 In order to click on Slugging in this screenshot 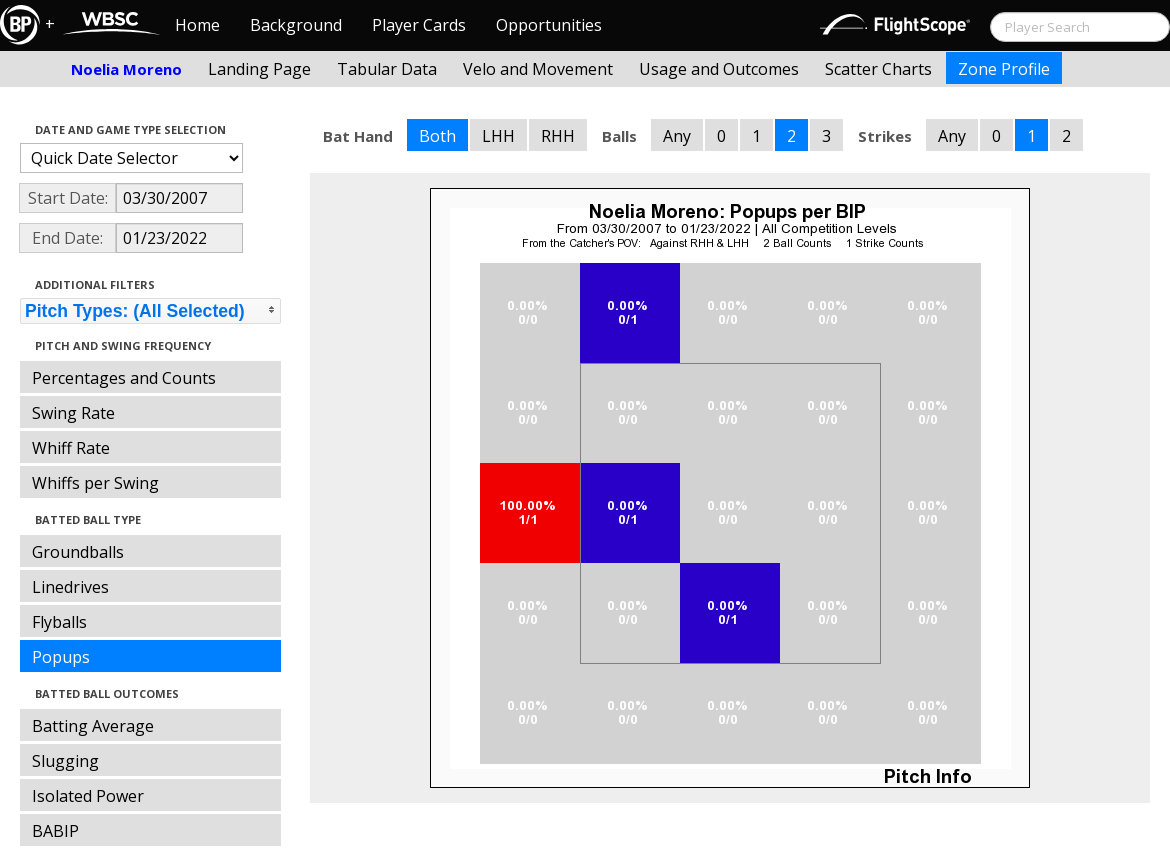, I will do `click(65, 761)`.